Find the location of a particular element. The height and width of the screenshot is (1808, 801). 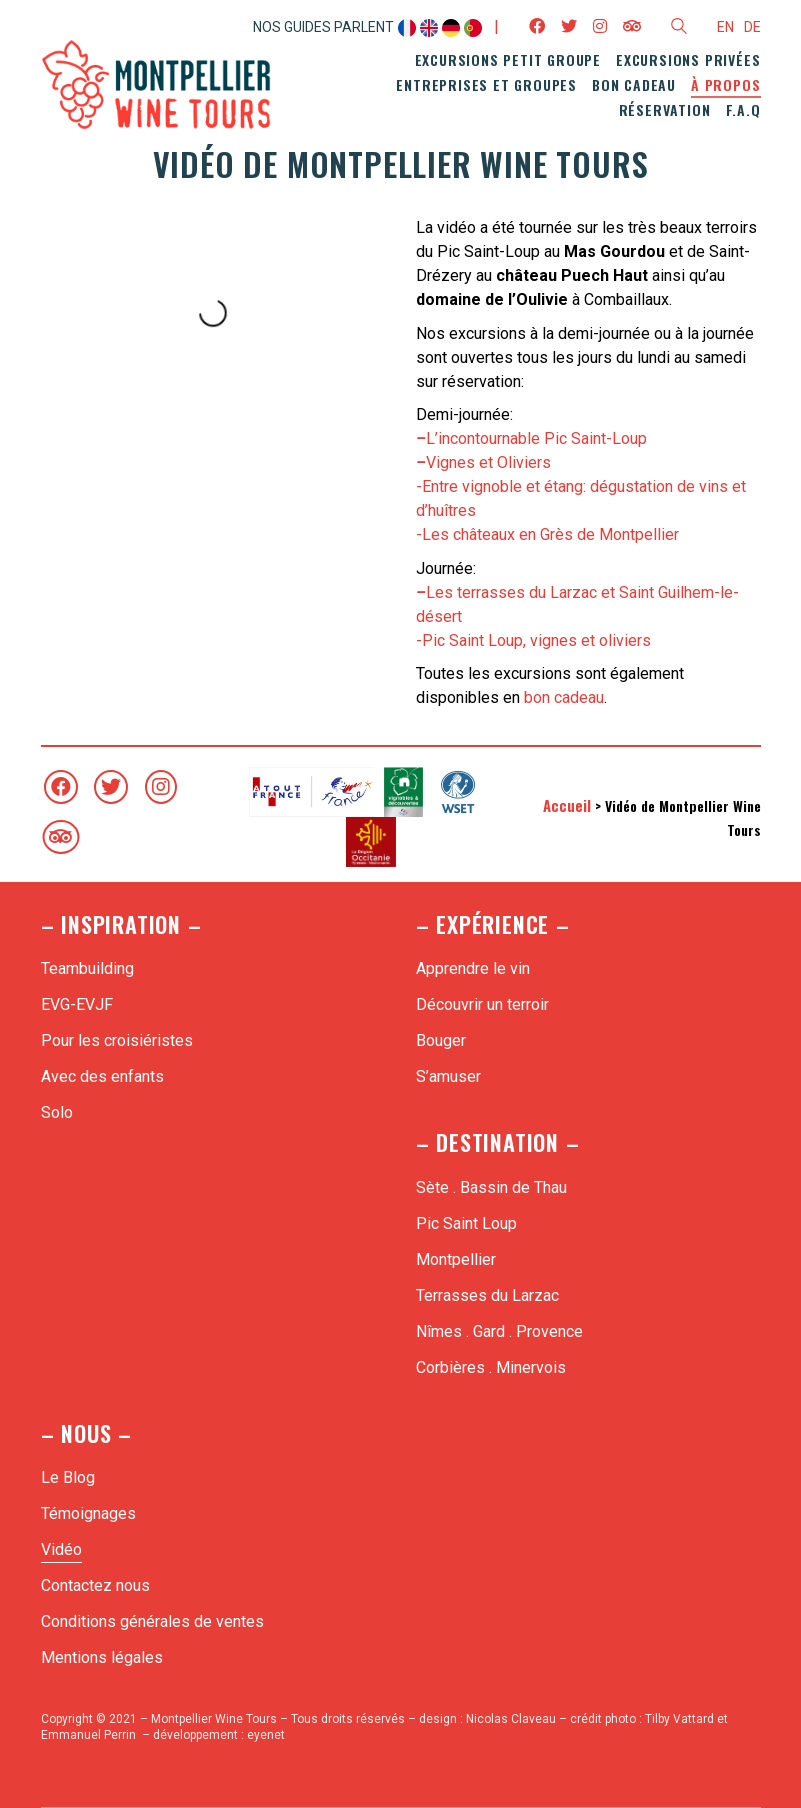

Apprendre le vin is located at coordinates (473, 968).